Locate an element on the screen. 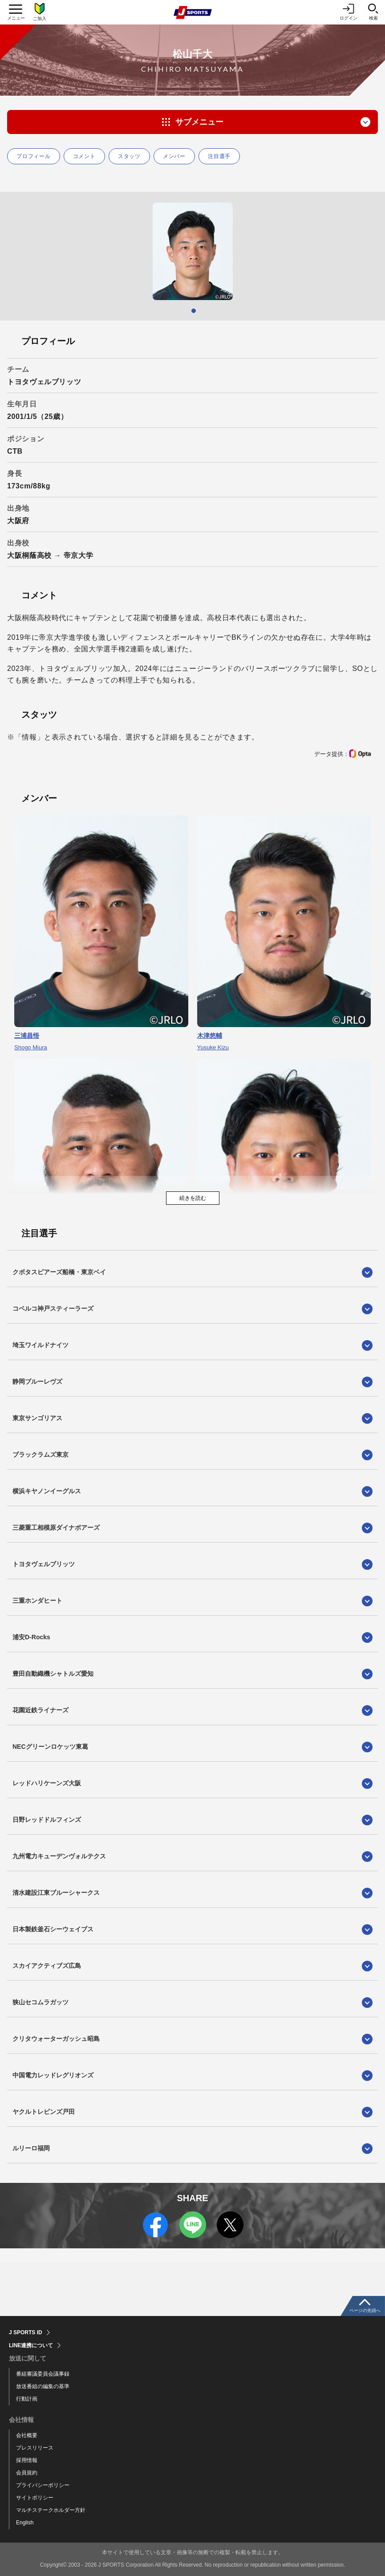 This screenshot has height=2576, width=385. コメント is located at coordinates (84, 156).